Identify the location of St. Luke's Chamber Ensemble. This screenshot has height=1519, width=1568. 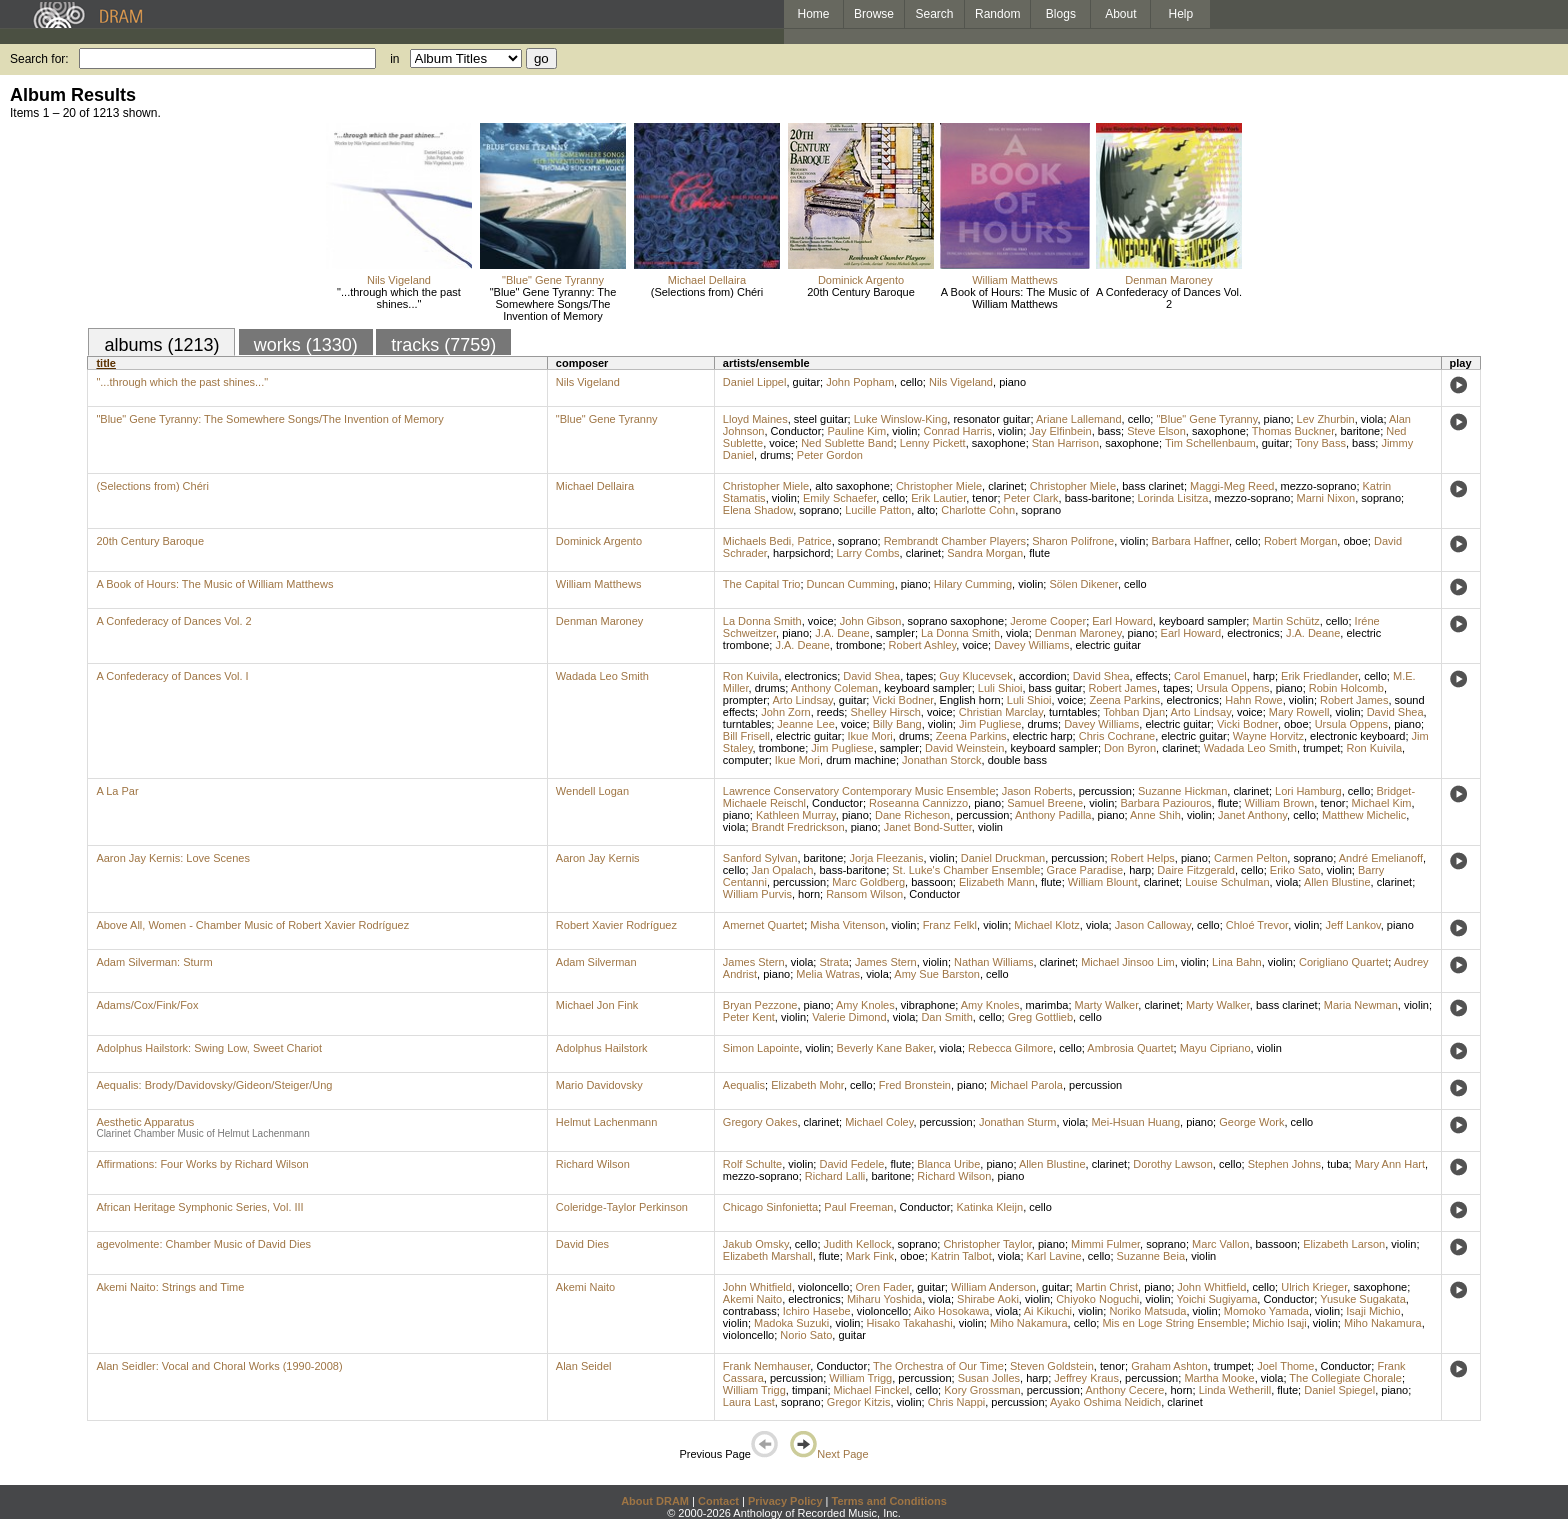
(966, 870).